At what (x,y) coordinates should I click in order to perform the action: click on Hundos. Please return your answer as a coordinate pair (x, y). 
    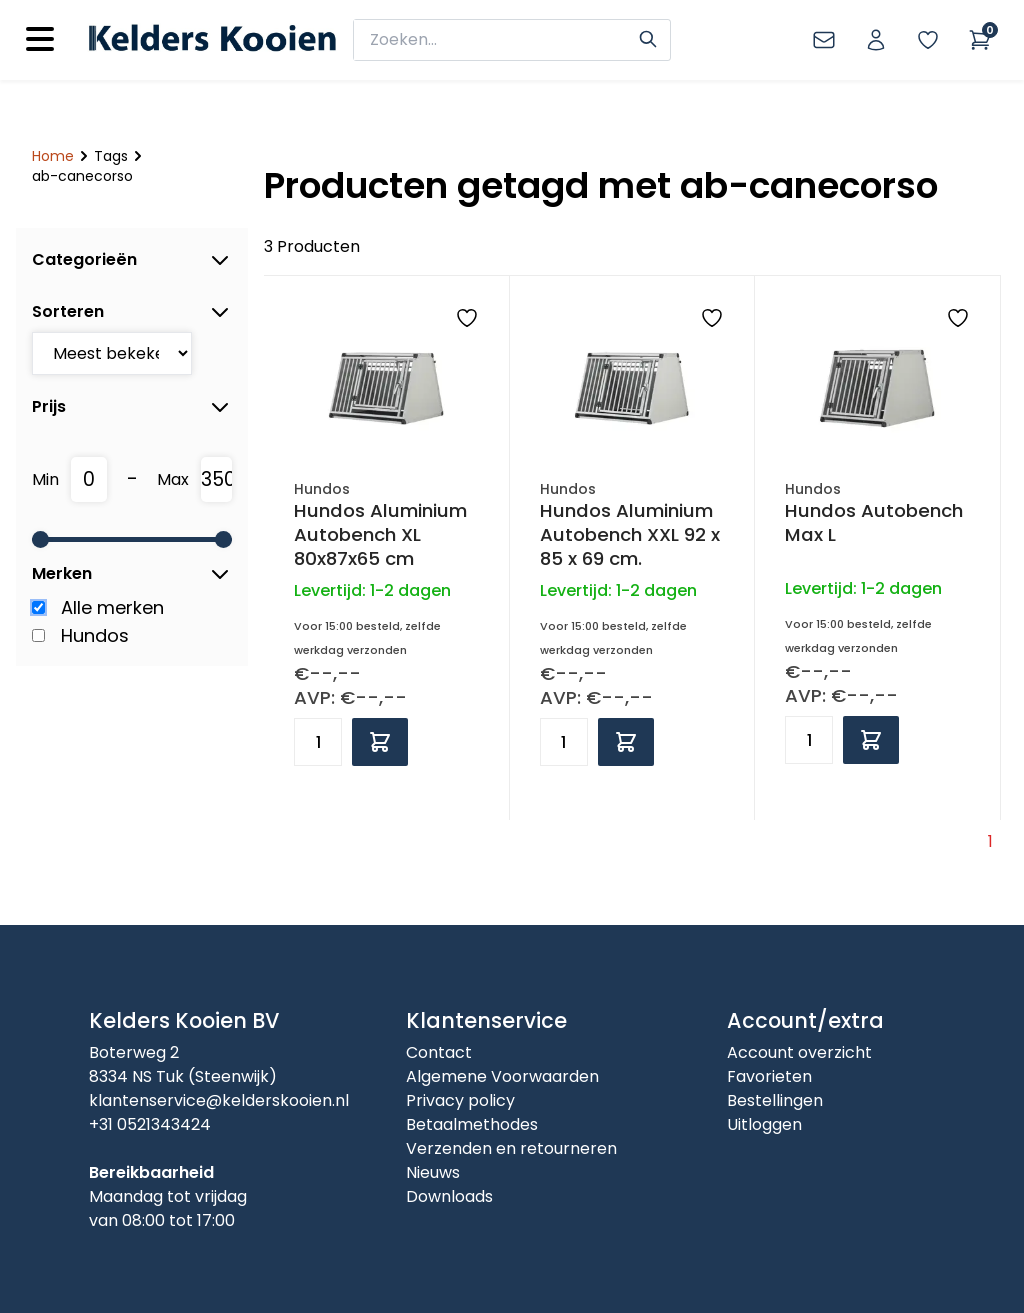
    Looking at the image, I should click on (95, 635).